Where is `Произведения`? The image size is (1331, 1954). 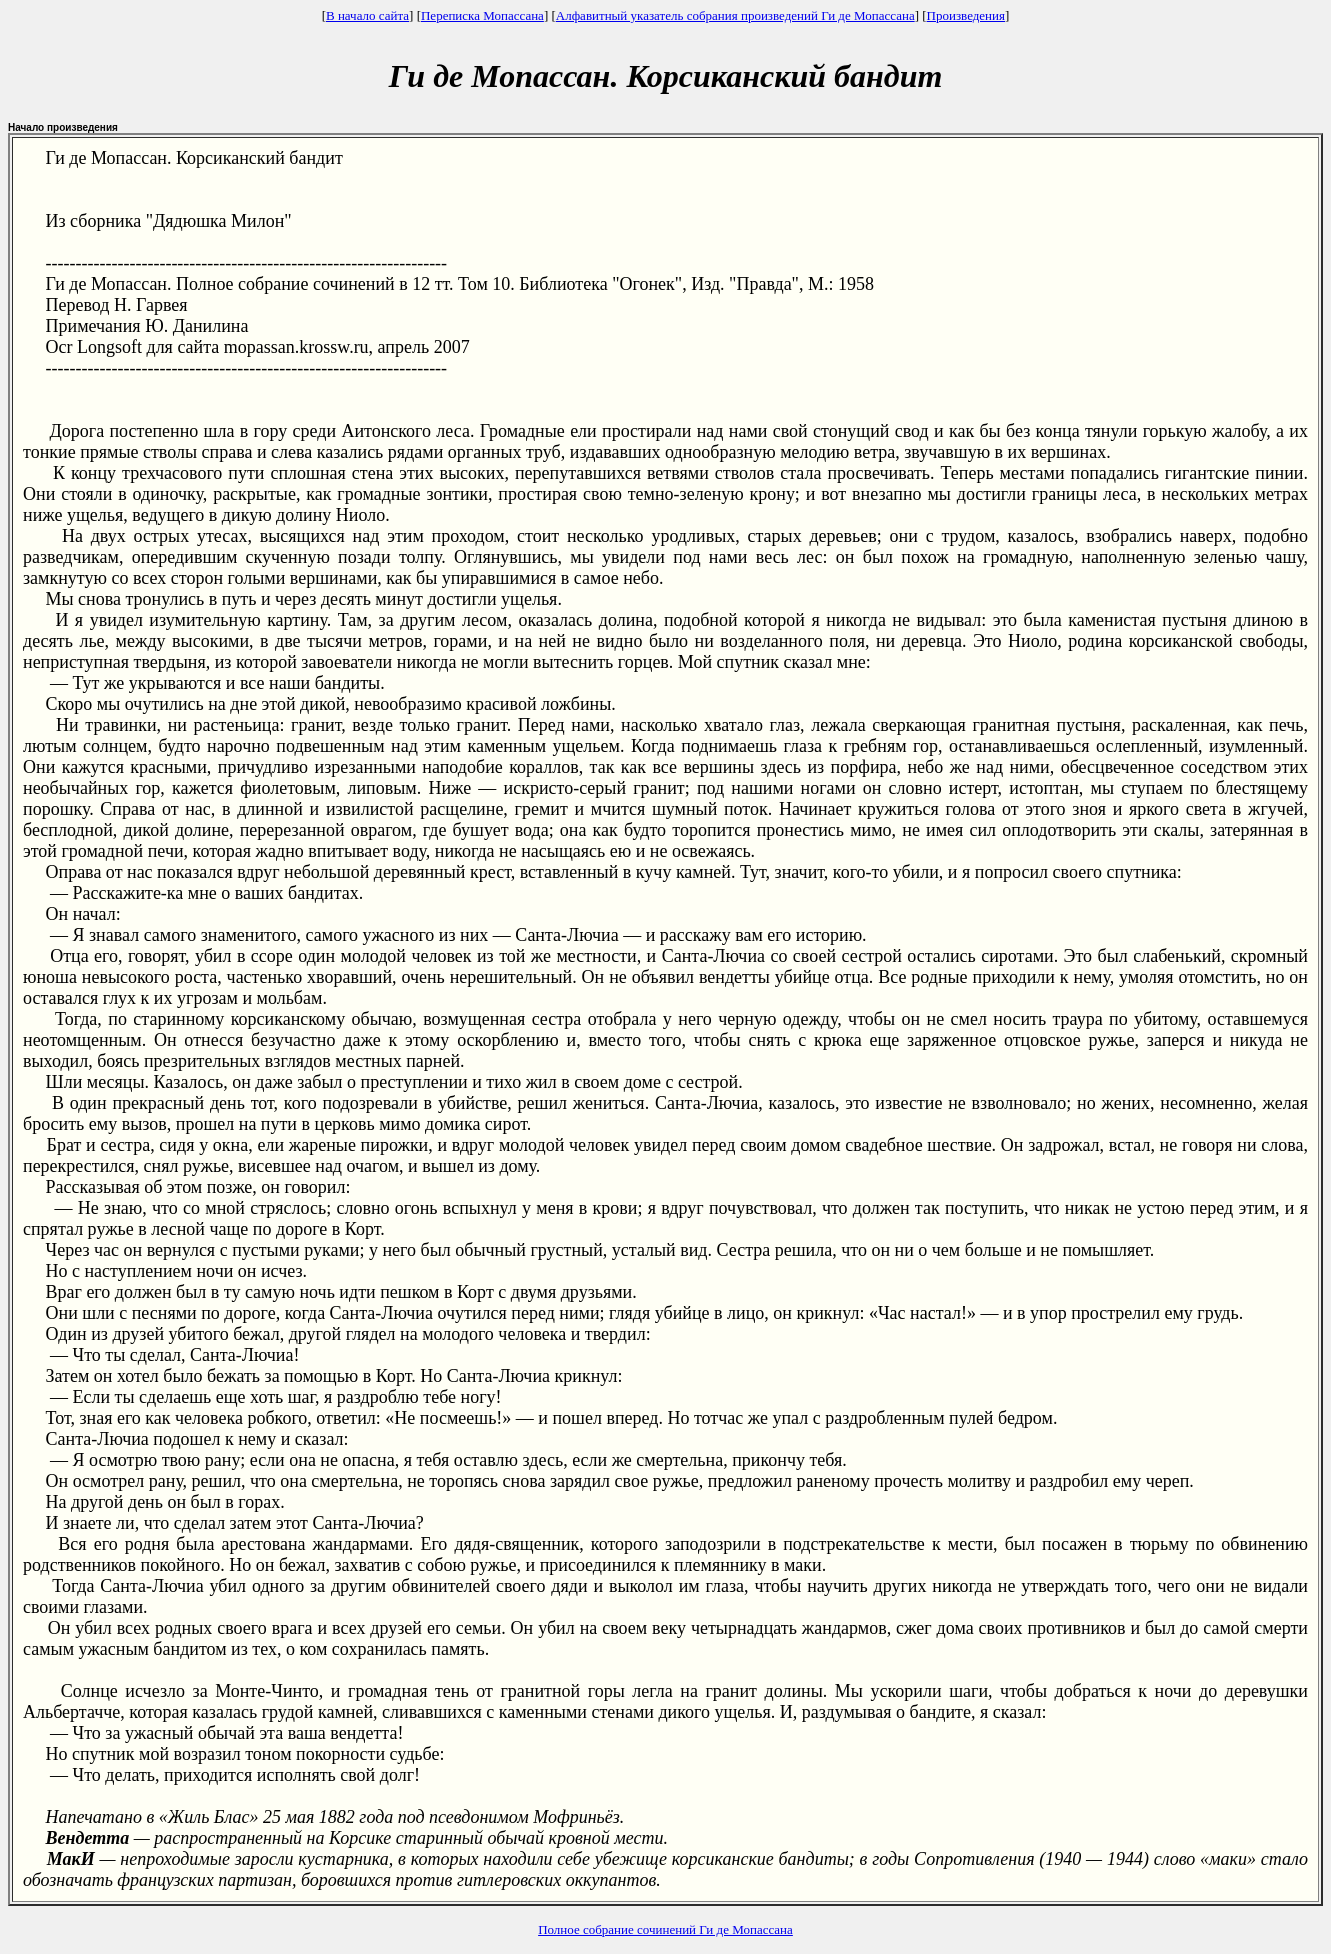
Произведения is located at coordinates (966, 15).